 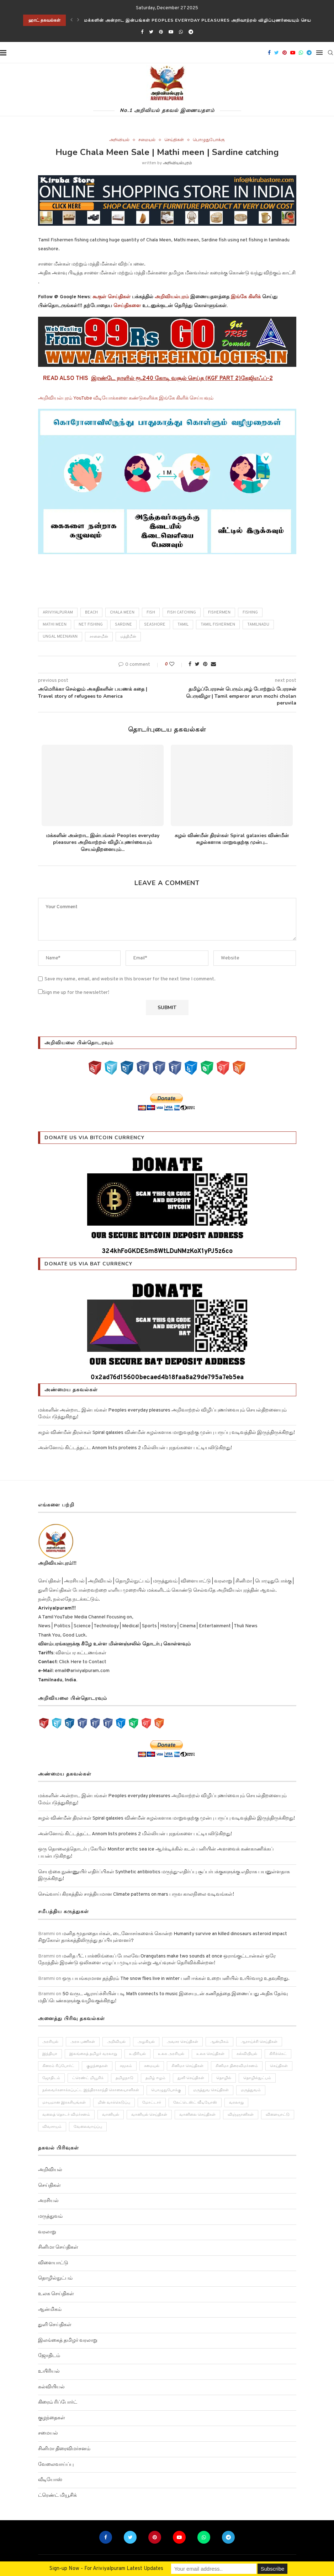 I want to click on செய்திகள், so click(x=174, y=140).